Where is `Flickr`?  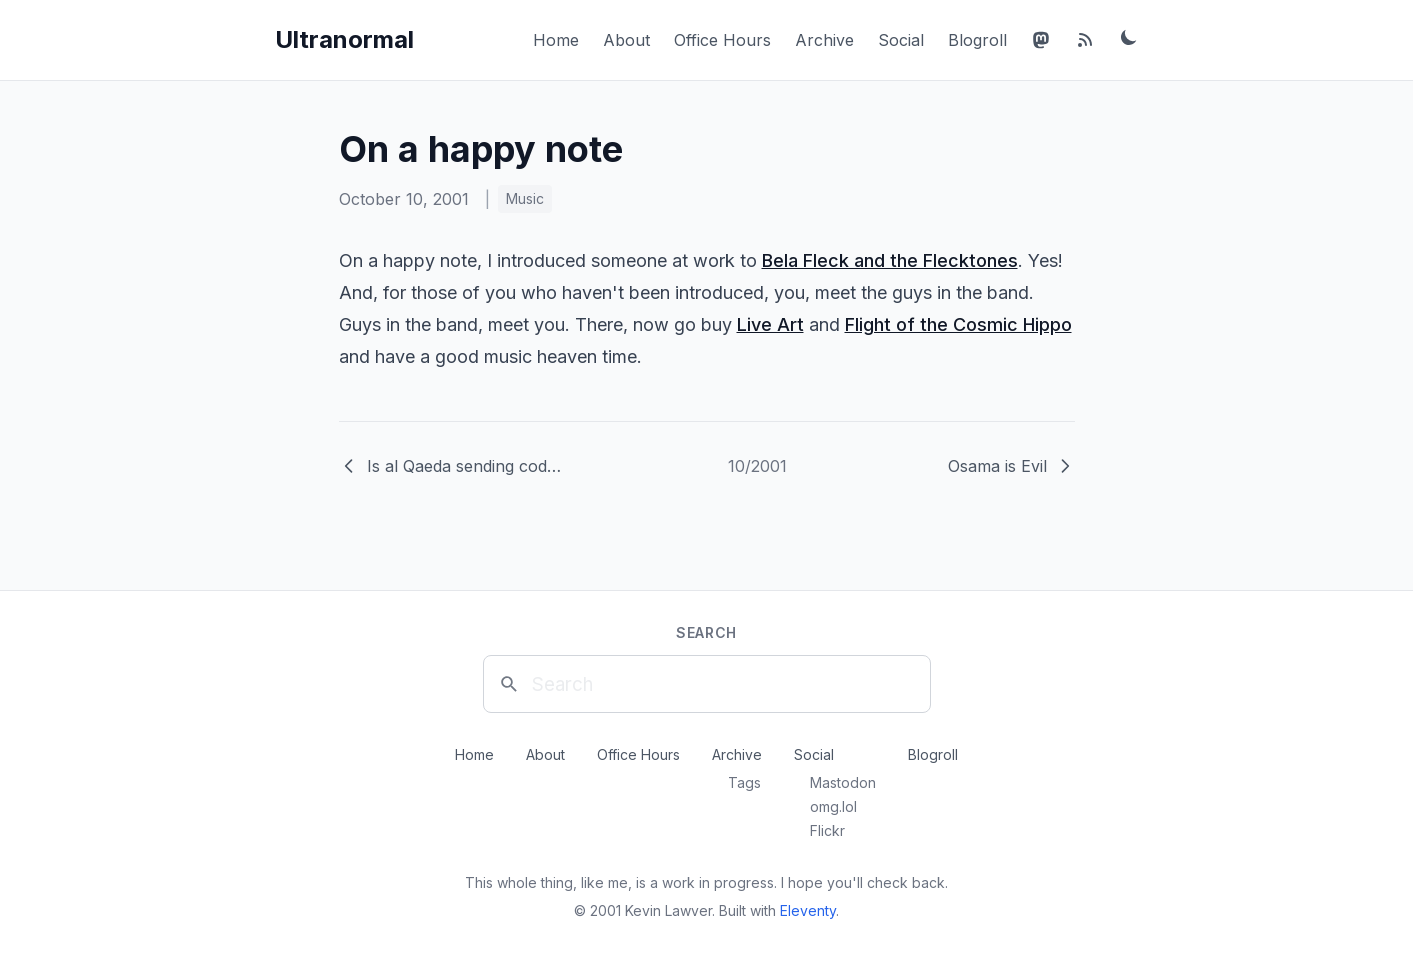
Flickr is located at coordinates (827, 830).